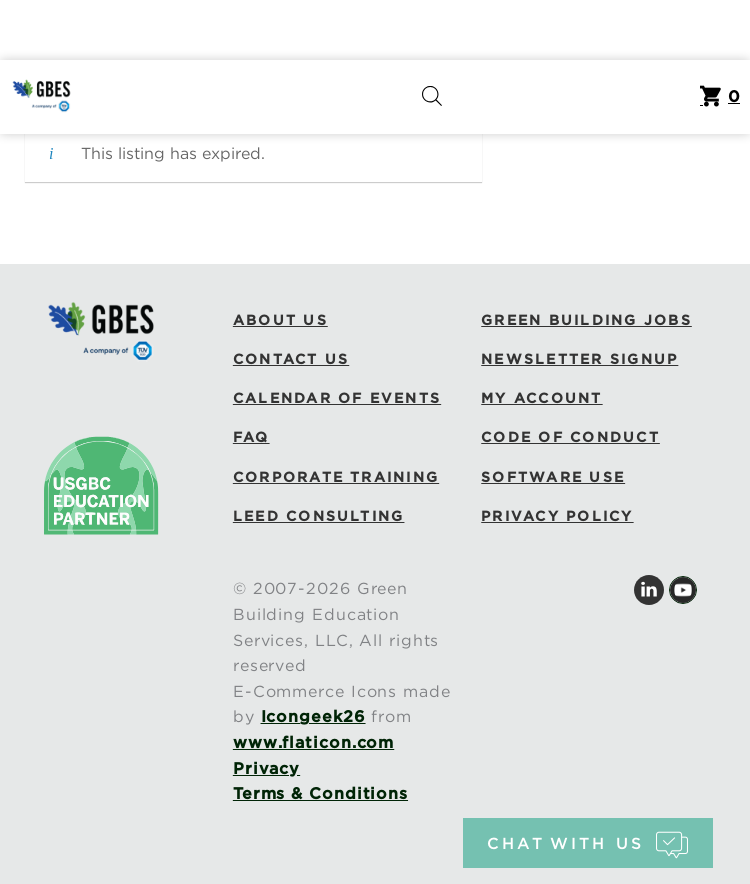  Describe the element at coordinates (541, 398) in the screenshot. I see `My Account` at that location.